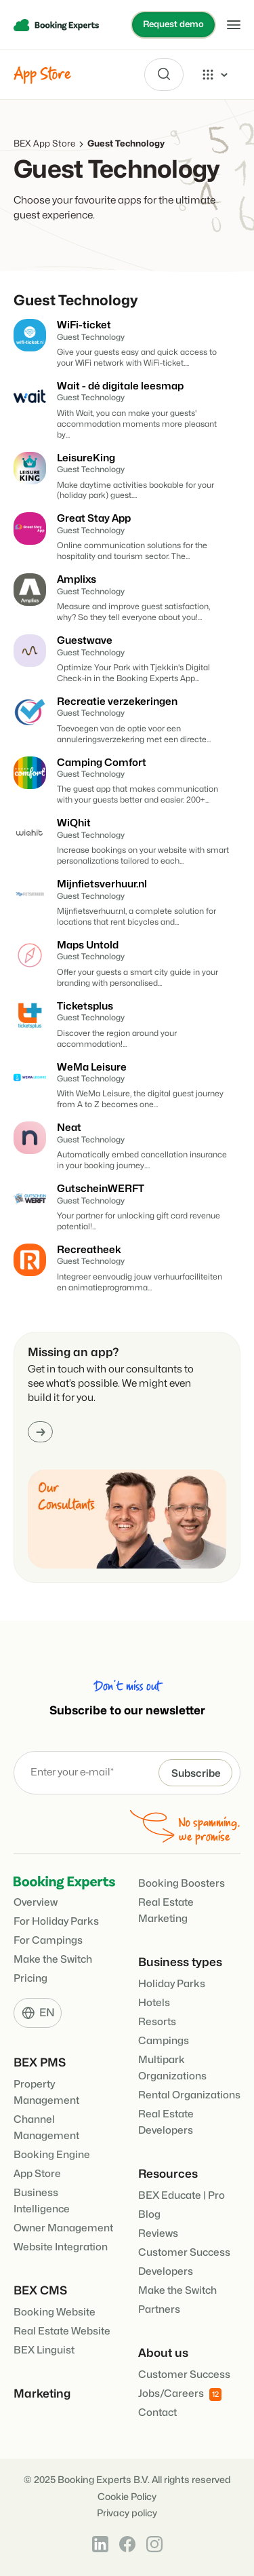  I want to click on Hotels, so click(154, 2003).